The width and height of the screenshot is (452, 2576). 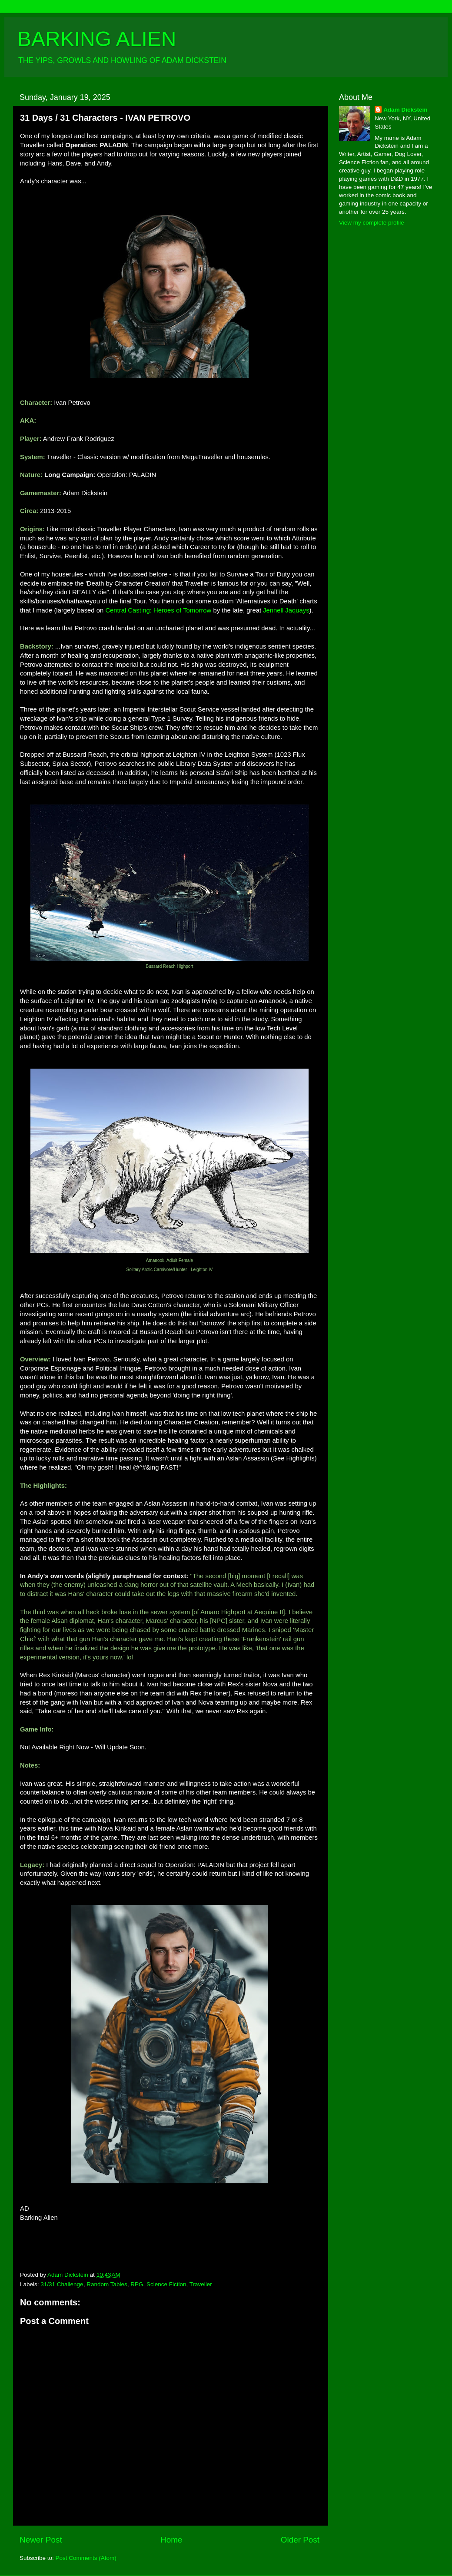 I want to click on 31/31 Challenge, so click(x=61, y=2284).